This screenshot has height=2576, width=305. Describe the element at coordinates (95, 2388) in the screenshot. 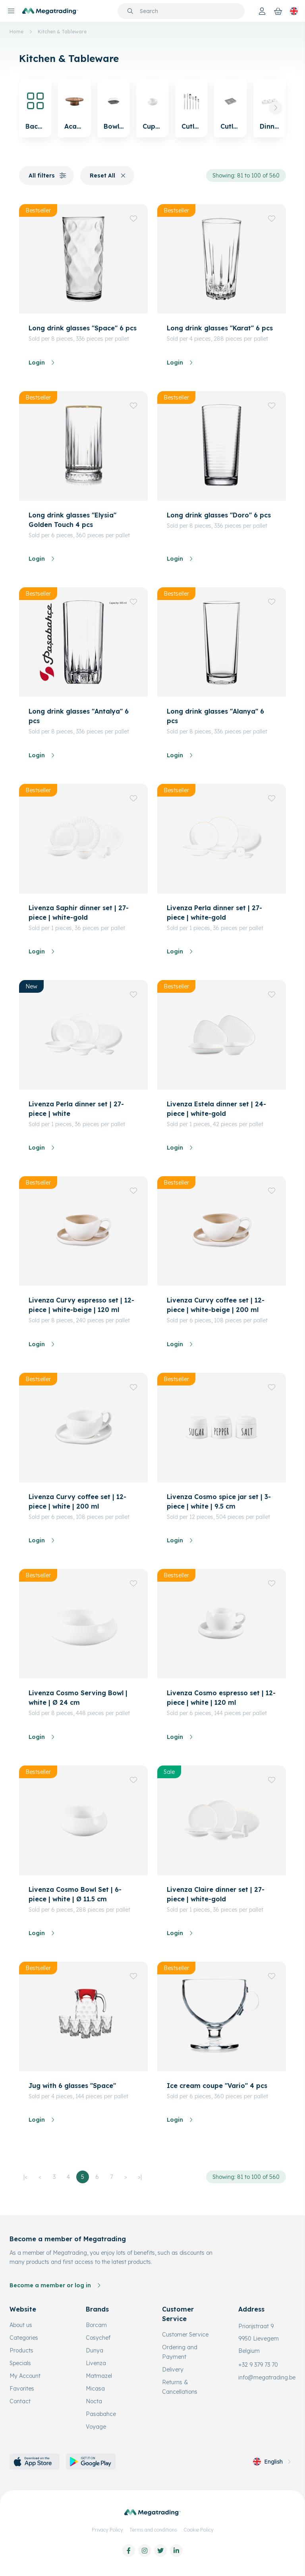

I see `Micasa` at that location.